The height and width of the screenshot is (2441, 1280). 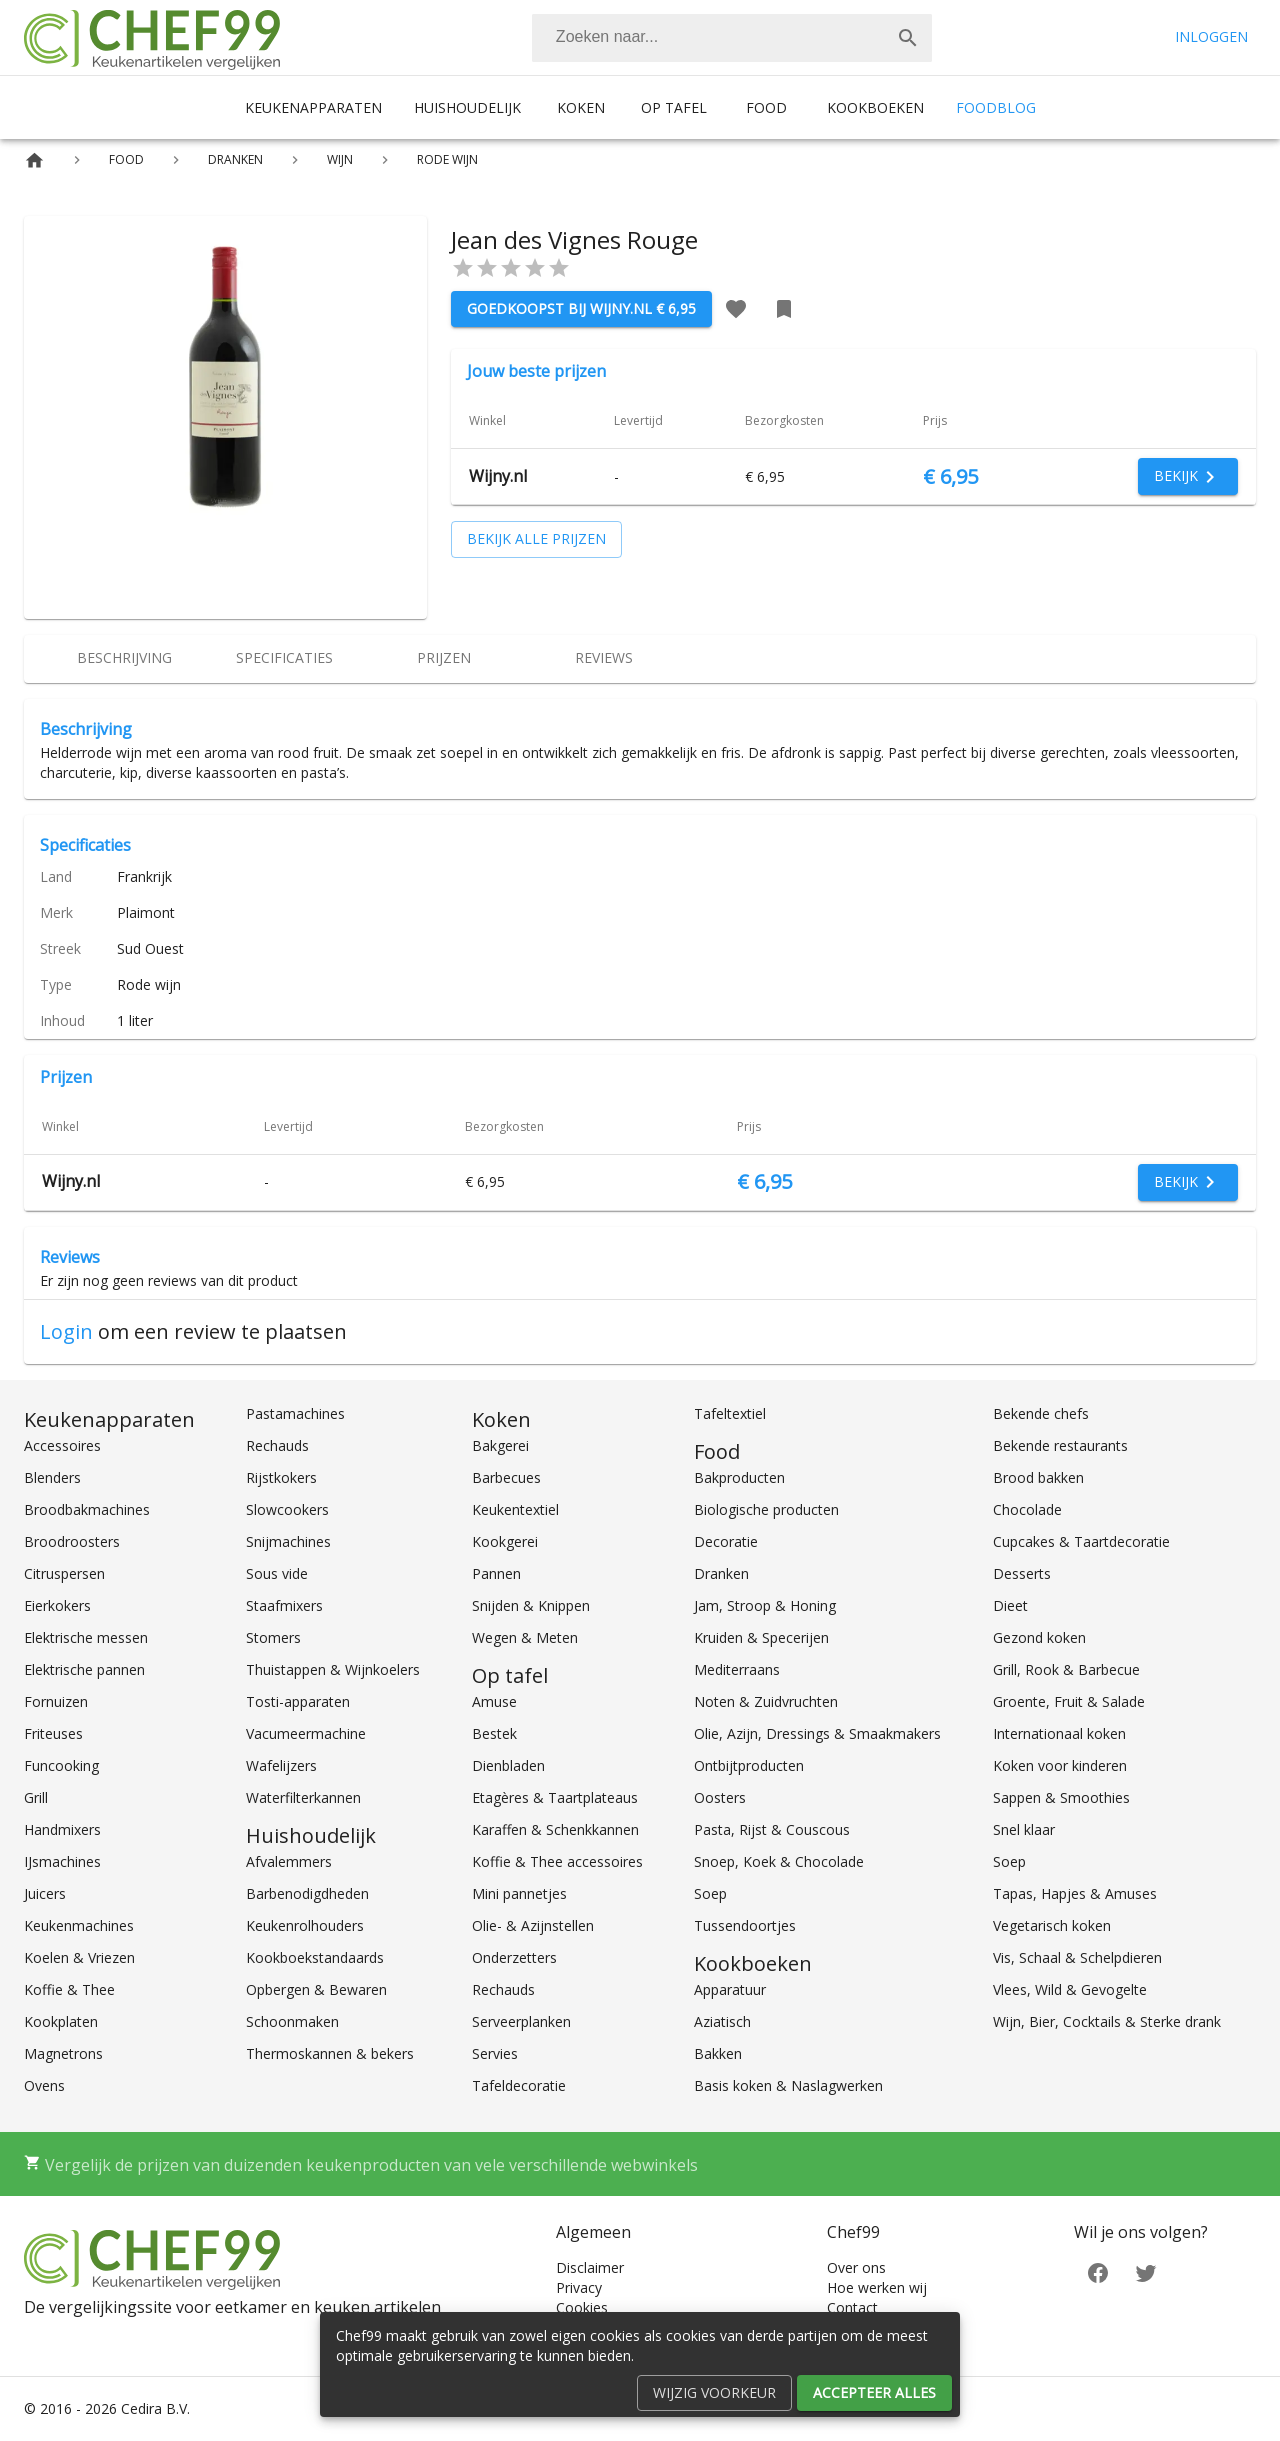 What do you see at coordinates (467, 107) in the screenshot?
I see `Huishoudelijk` at bounding box center [467, 107].